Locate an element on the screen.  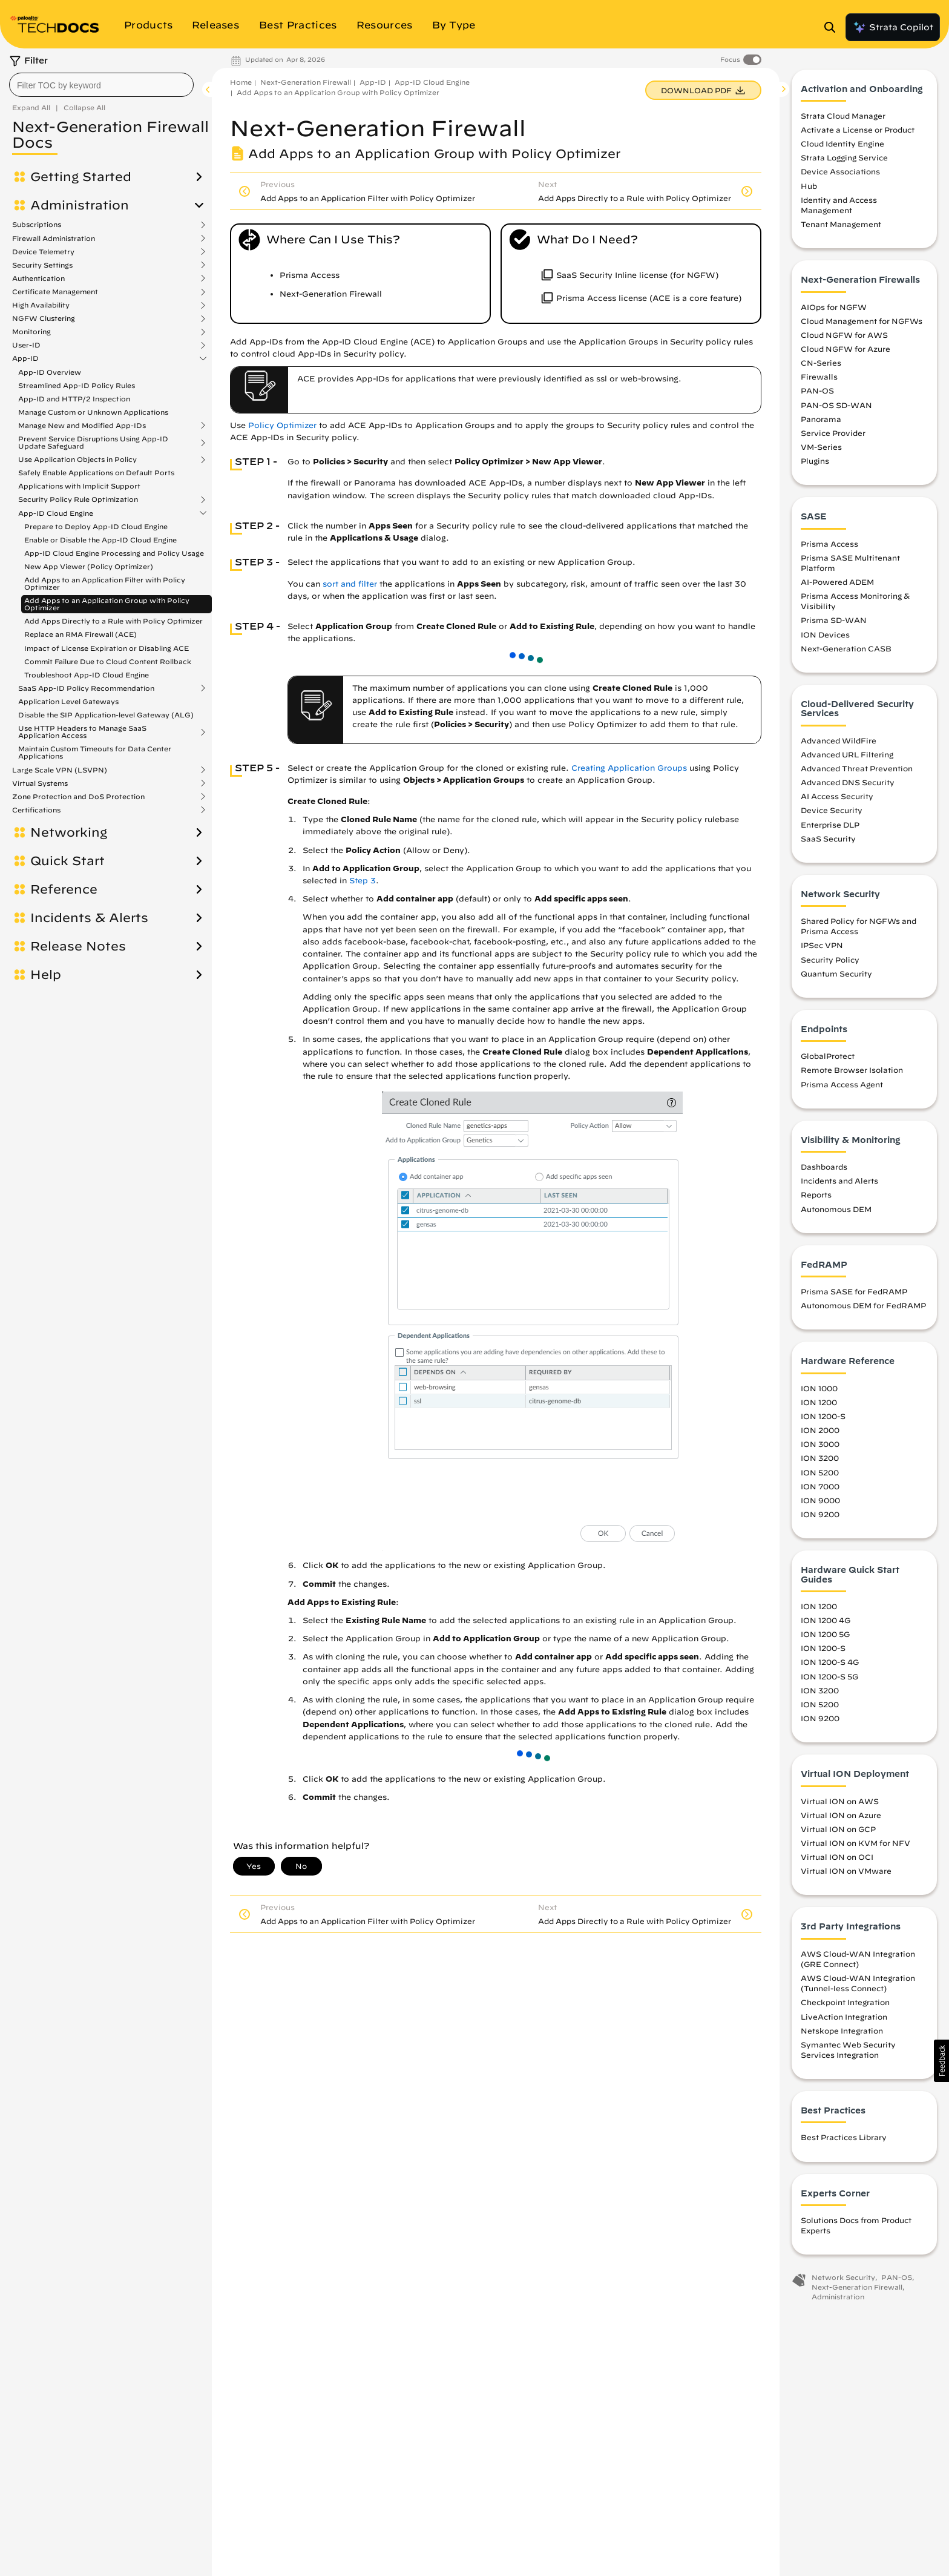
Disable the SIP Application-level Gateway (ALG) is located at coordinates (106, 715).